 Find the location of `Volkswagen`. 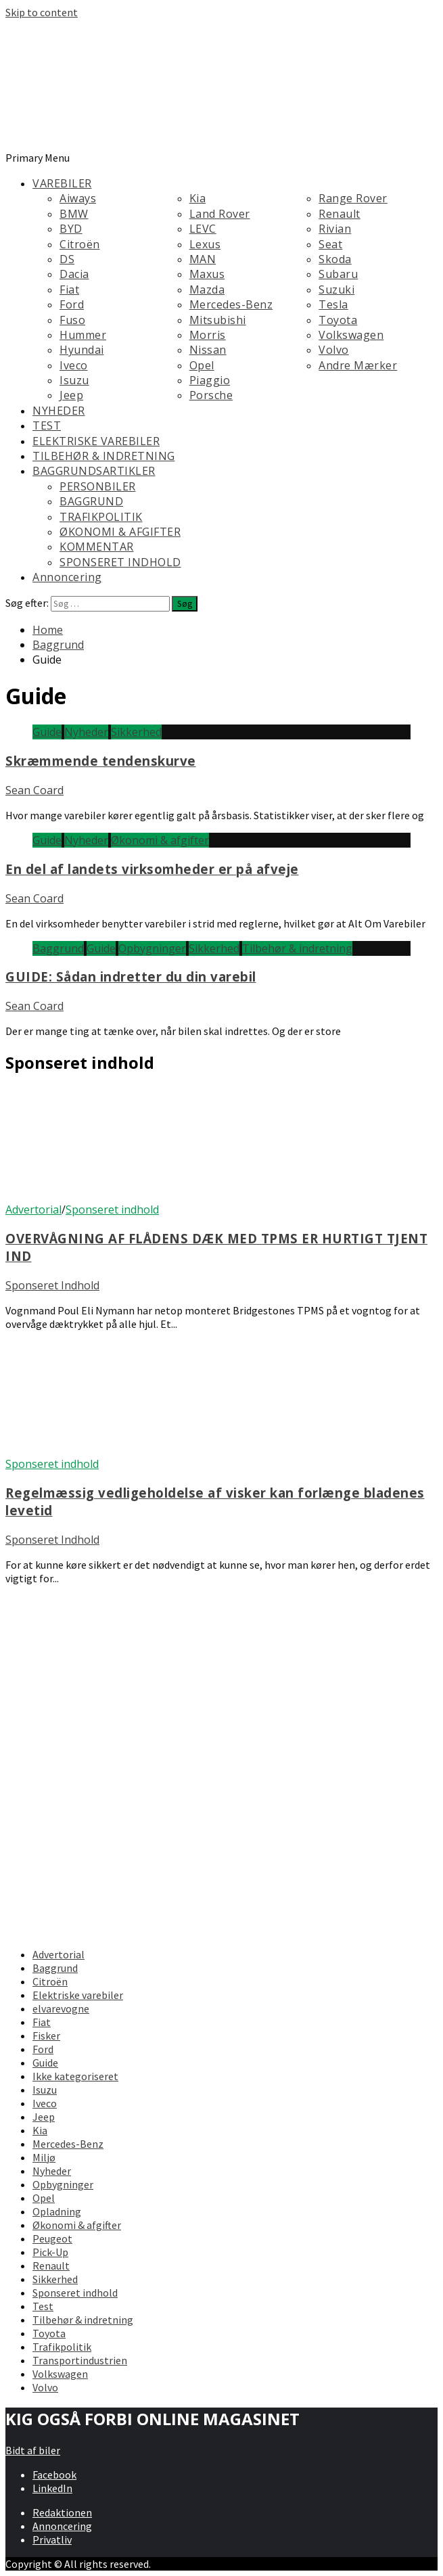

Volkswagen is located at coordinates (351, 334).